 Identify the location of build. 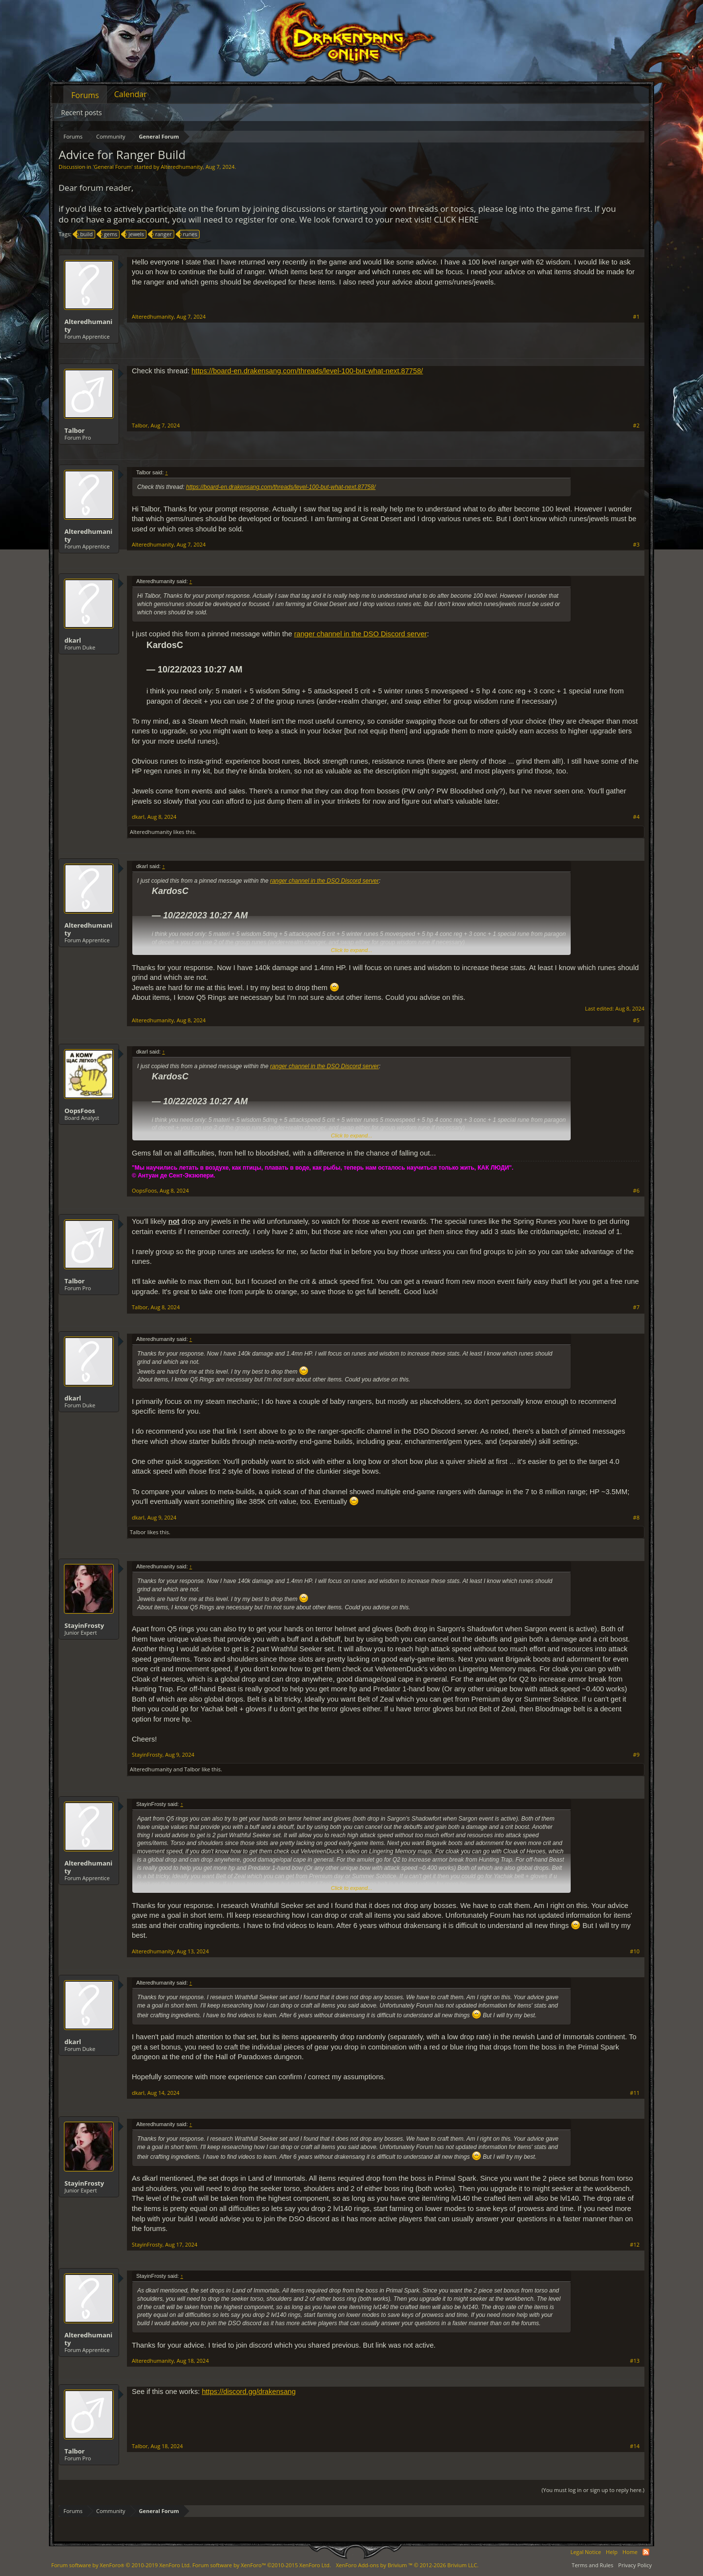
(85, 234).